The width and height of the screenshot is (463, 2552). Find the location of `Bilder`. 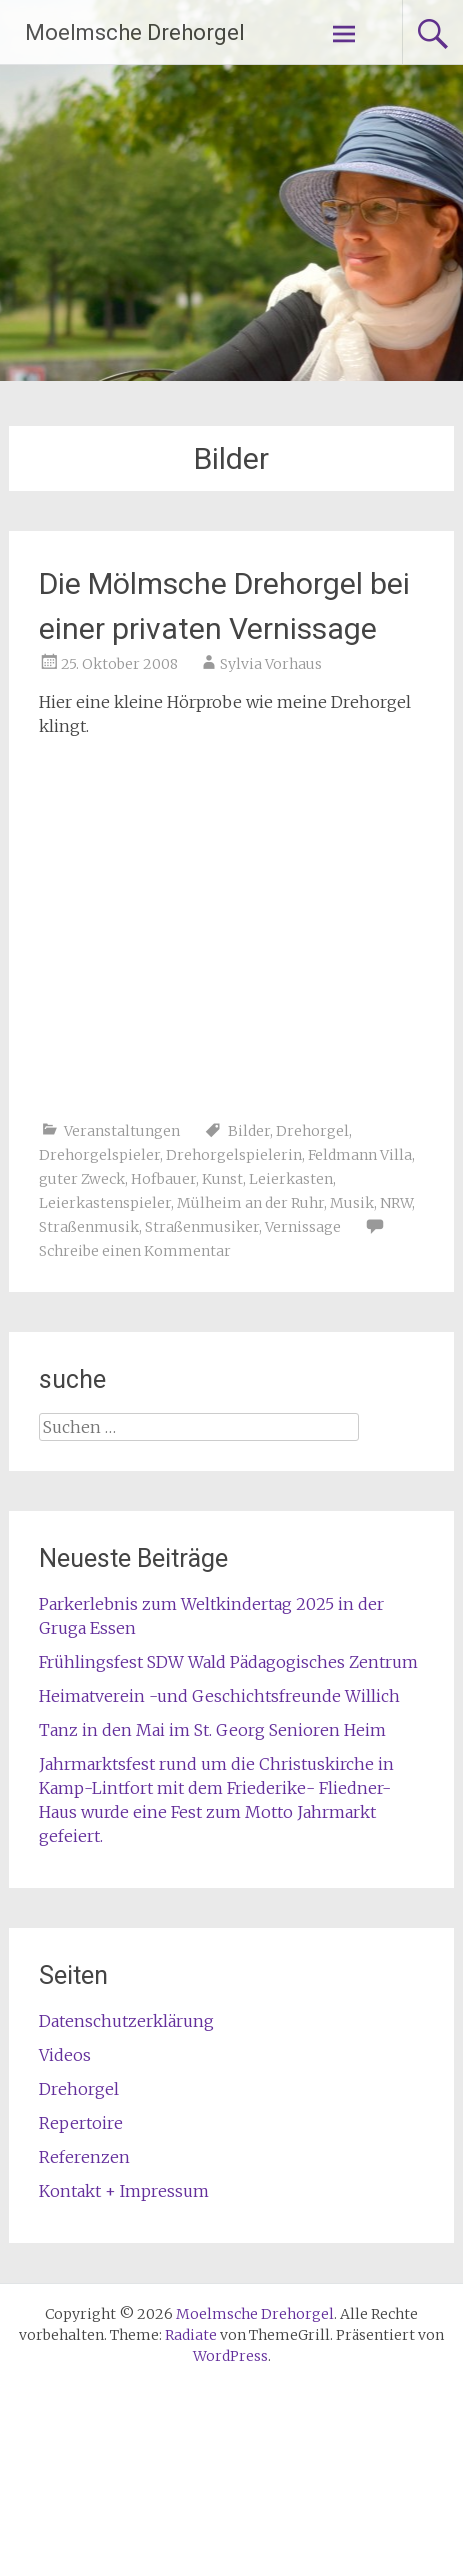

Bilder is located at coordinates (249, 1131).